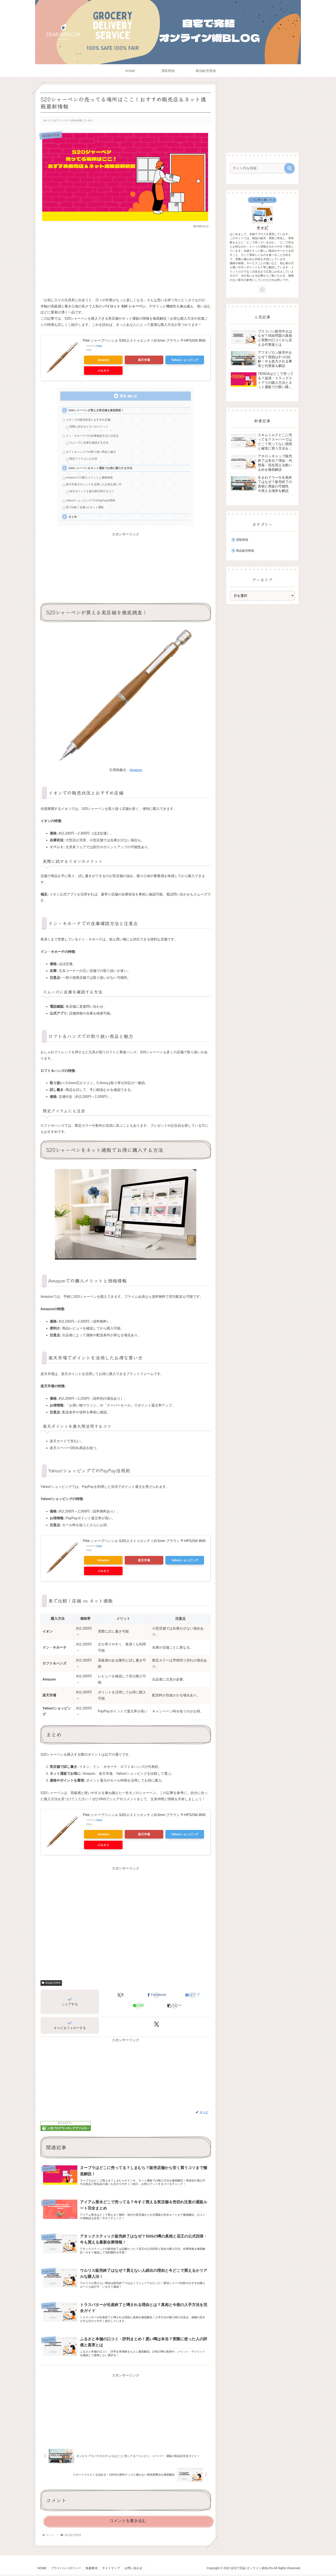 The height and width of the screenshot is (2576, 336). What do you see at coordinates (92, 2570) in the screenshot?
I see `免責事項` at bounding box center [92, 2570].